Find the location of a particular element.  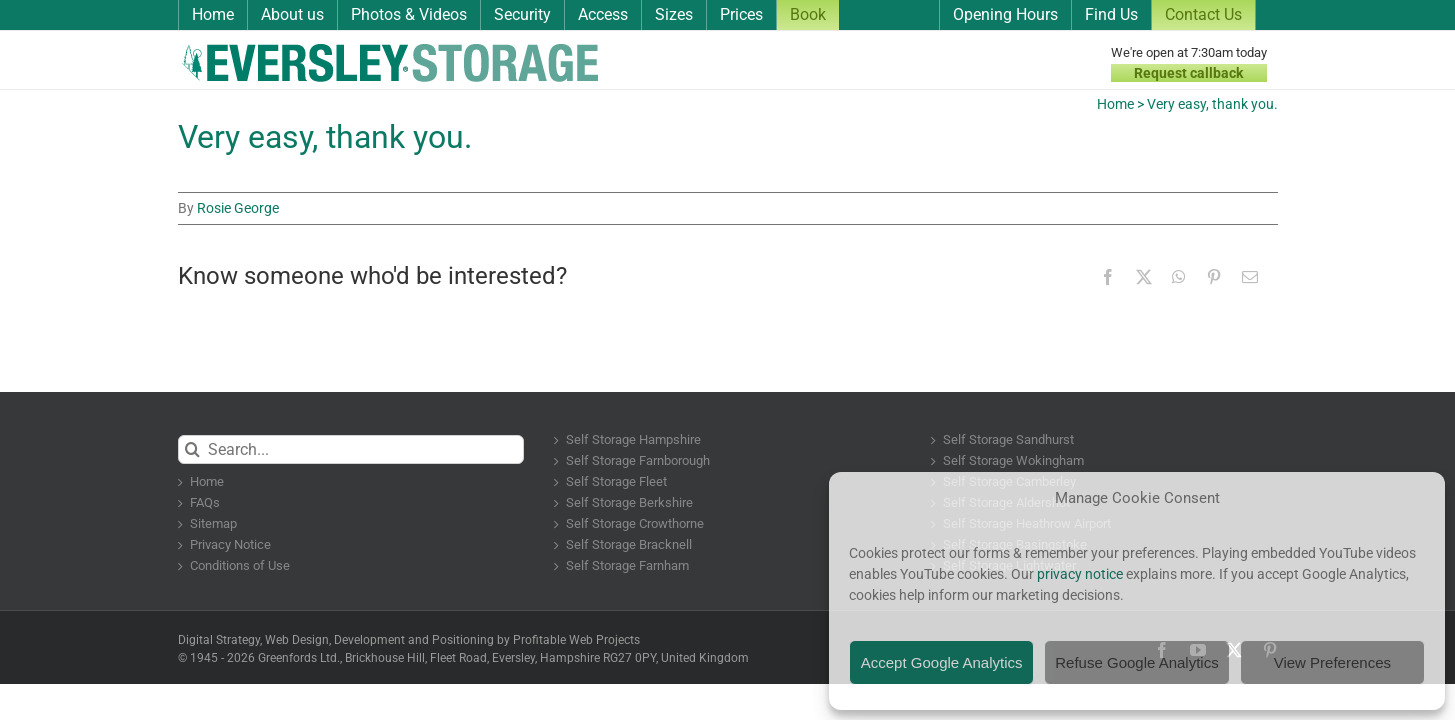

Accept Google Analytics is located at coordinates (942, 662).